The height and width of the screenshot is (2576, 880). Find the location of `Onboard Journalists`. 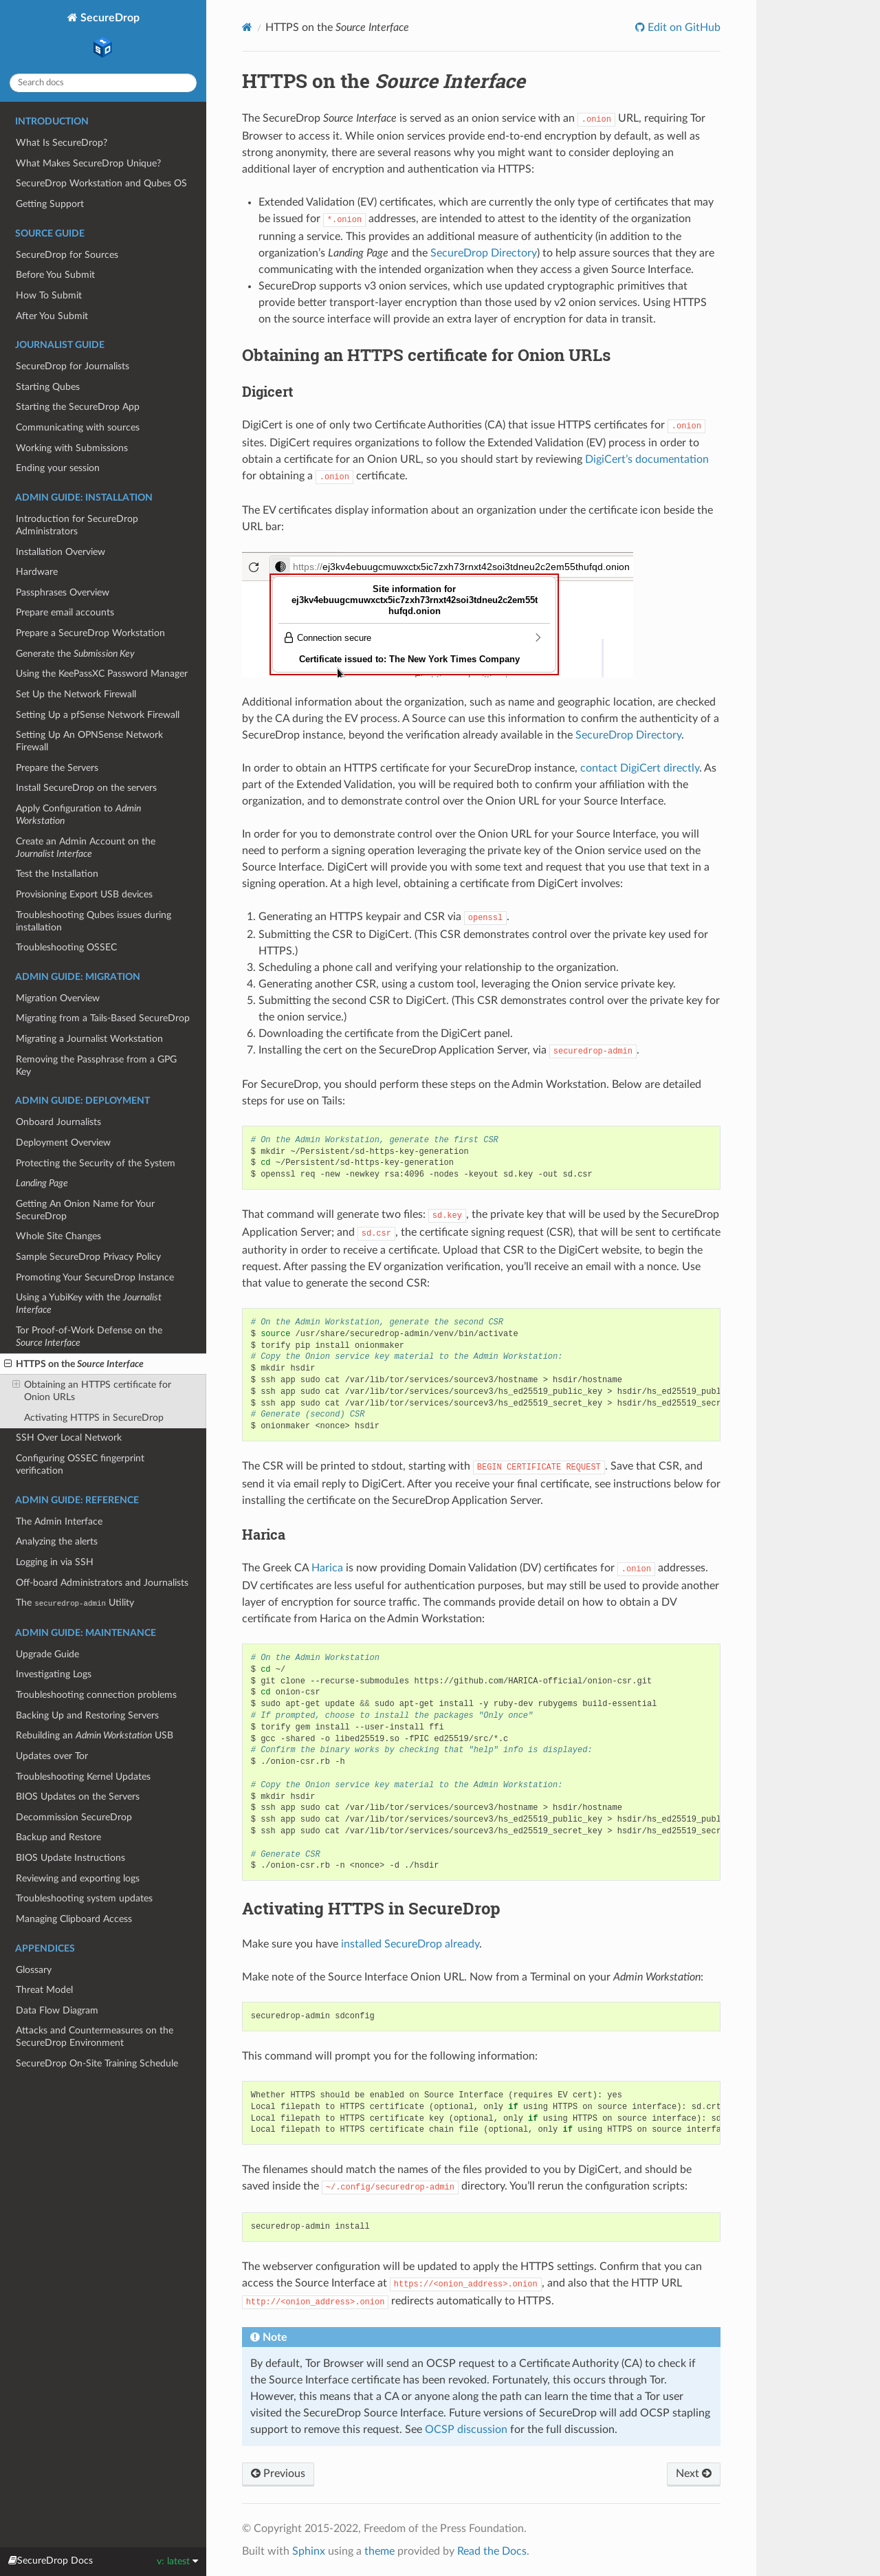

Onboard Journalists is located at coordinates (58, 1122).